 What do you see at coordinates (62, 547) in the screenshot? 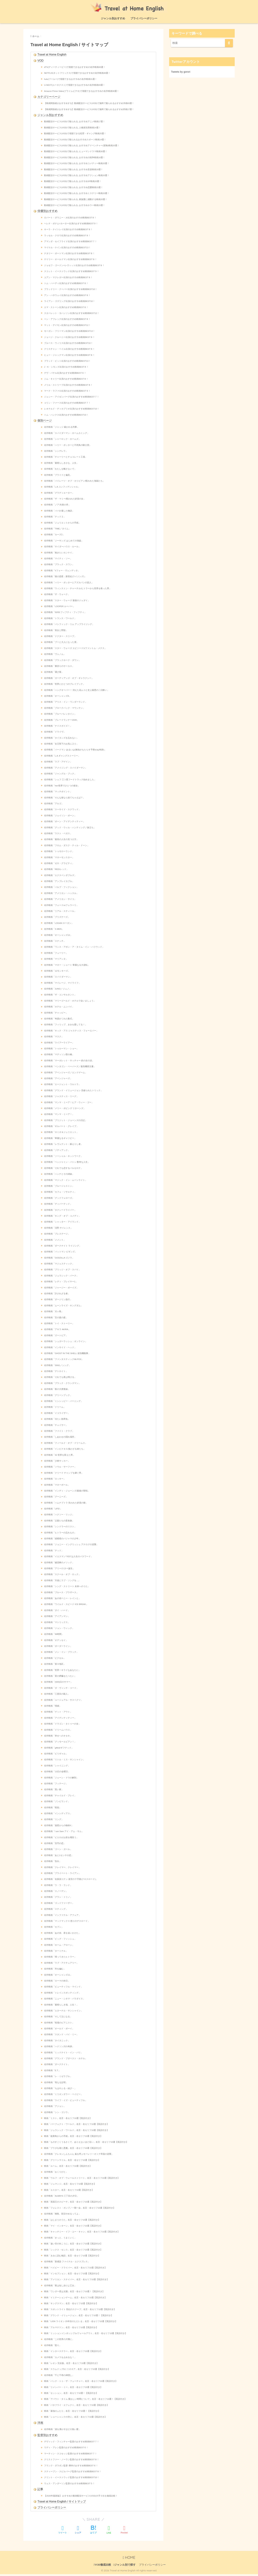
I see `名作映画「サイダーハウス・ルール」` at bounding box center [62, 547].